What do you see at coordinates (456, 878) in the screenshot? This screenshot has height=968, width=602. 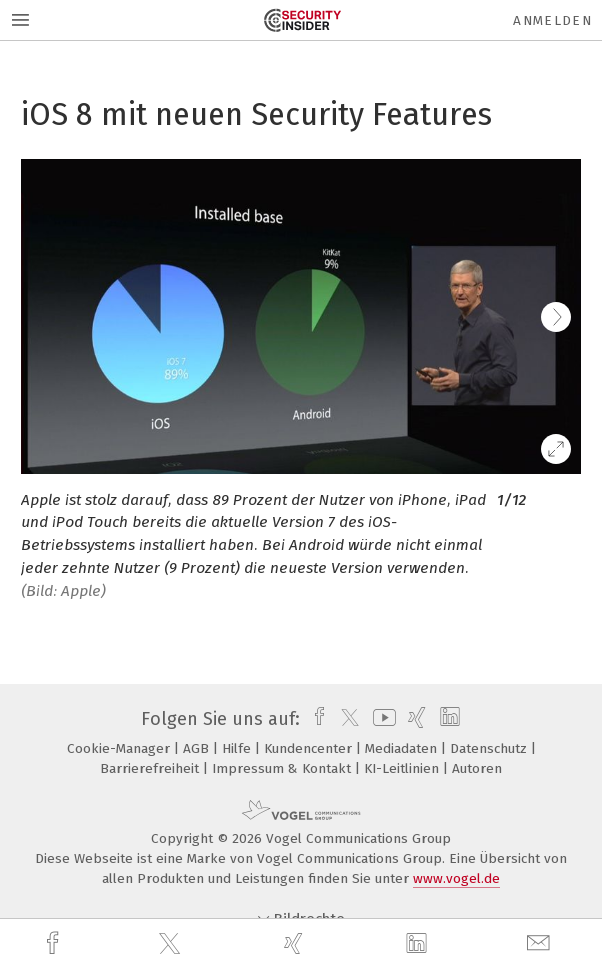 I see `www.vogel.de` at bounding box center [456, 878].